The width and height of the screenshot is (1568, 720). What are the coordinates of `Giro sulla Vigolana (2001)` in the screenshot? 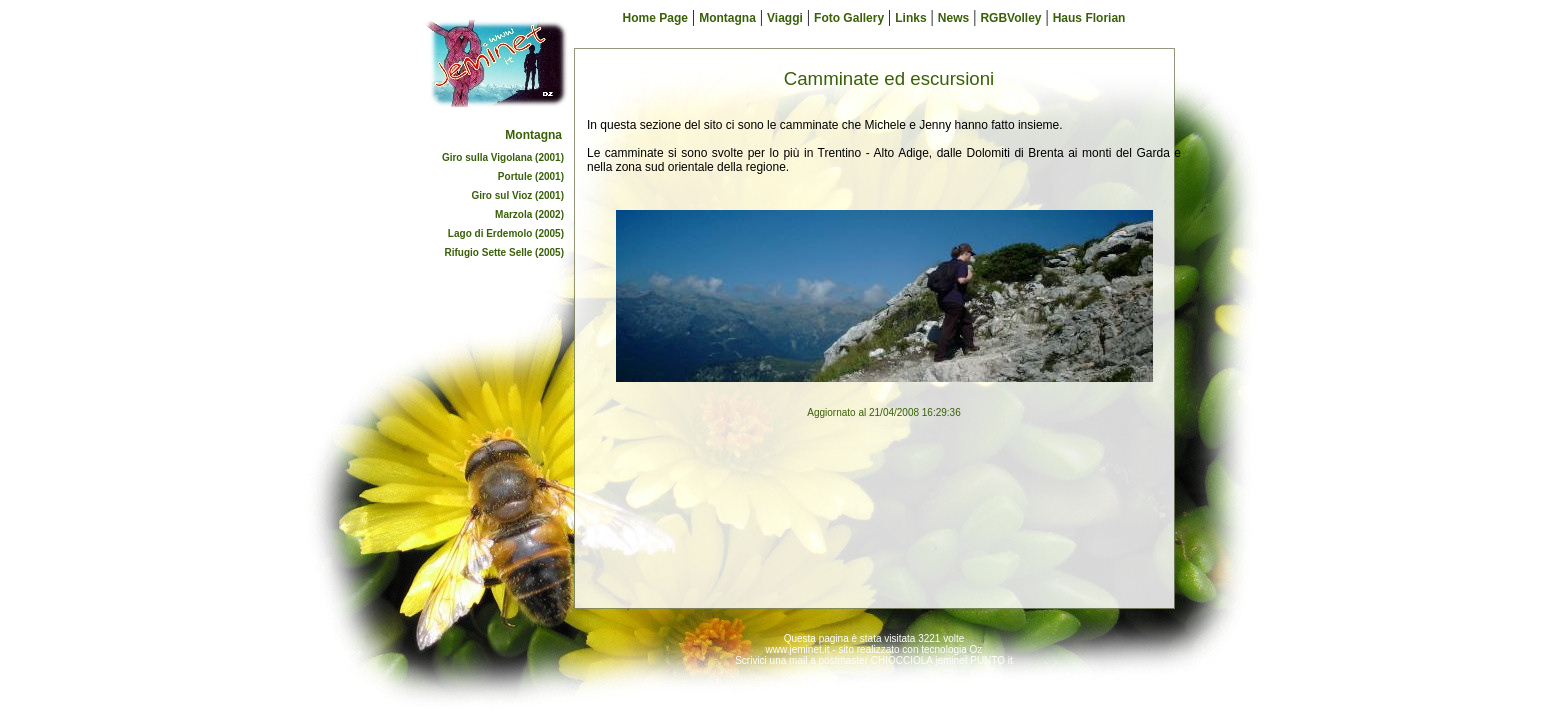 It's located at (503, 157).